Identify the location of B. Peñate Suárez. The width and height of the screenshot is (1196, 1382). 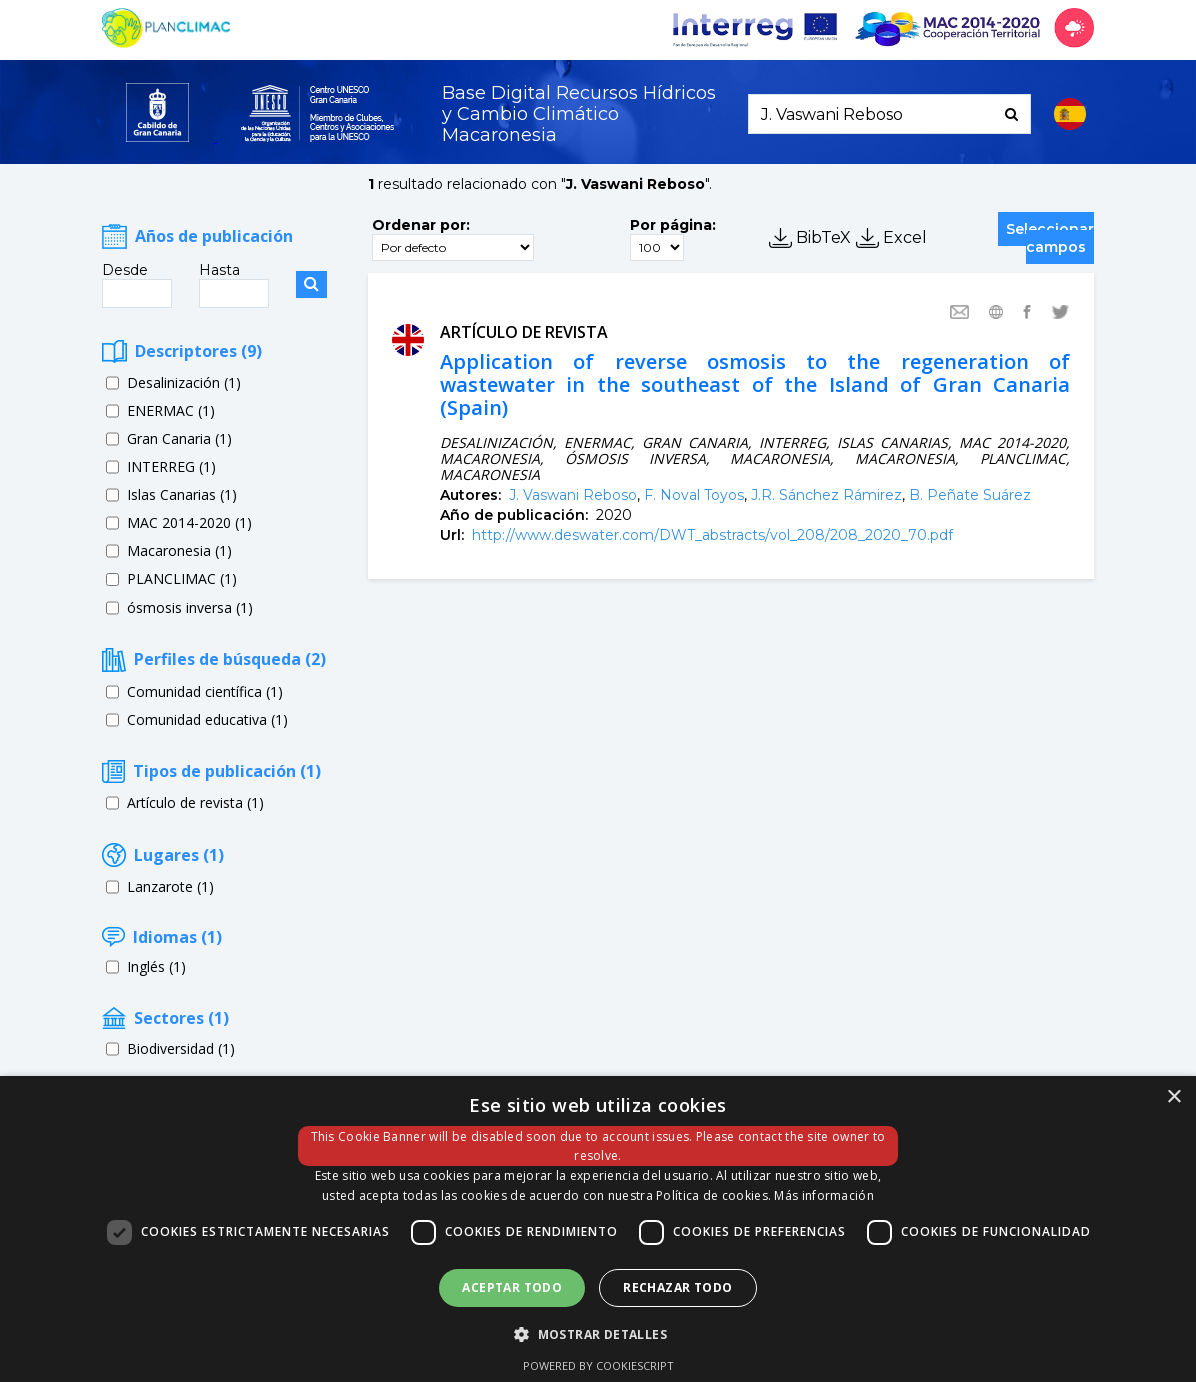
(970, 495).